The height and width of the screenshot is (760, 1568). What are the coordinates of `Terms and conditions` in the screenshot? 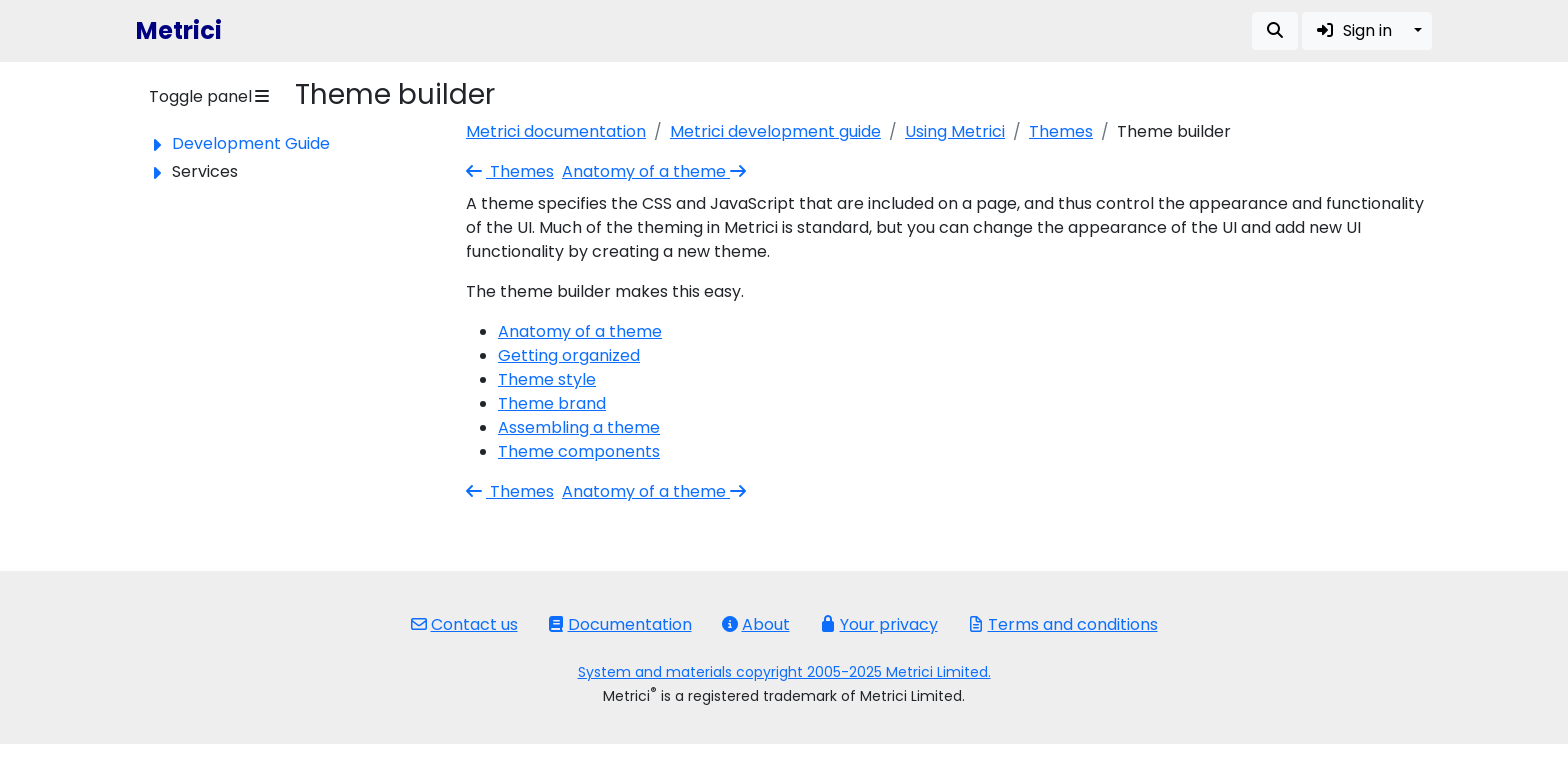 It's located at (1063, 624).